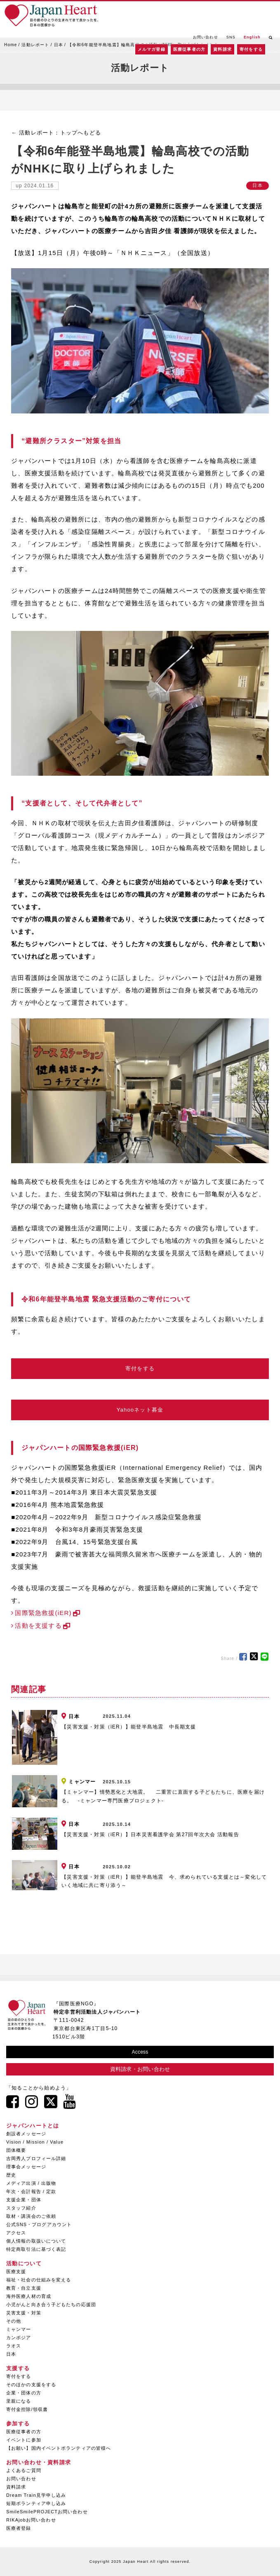  Describe the element at coordinates (140, 1410) in the screenshot. I see `Yahooネット募金` at that location.